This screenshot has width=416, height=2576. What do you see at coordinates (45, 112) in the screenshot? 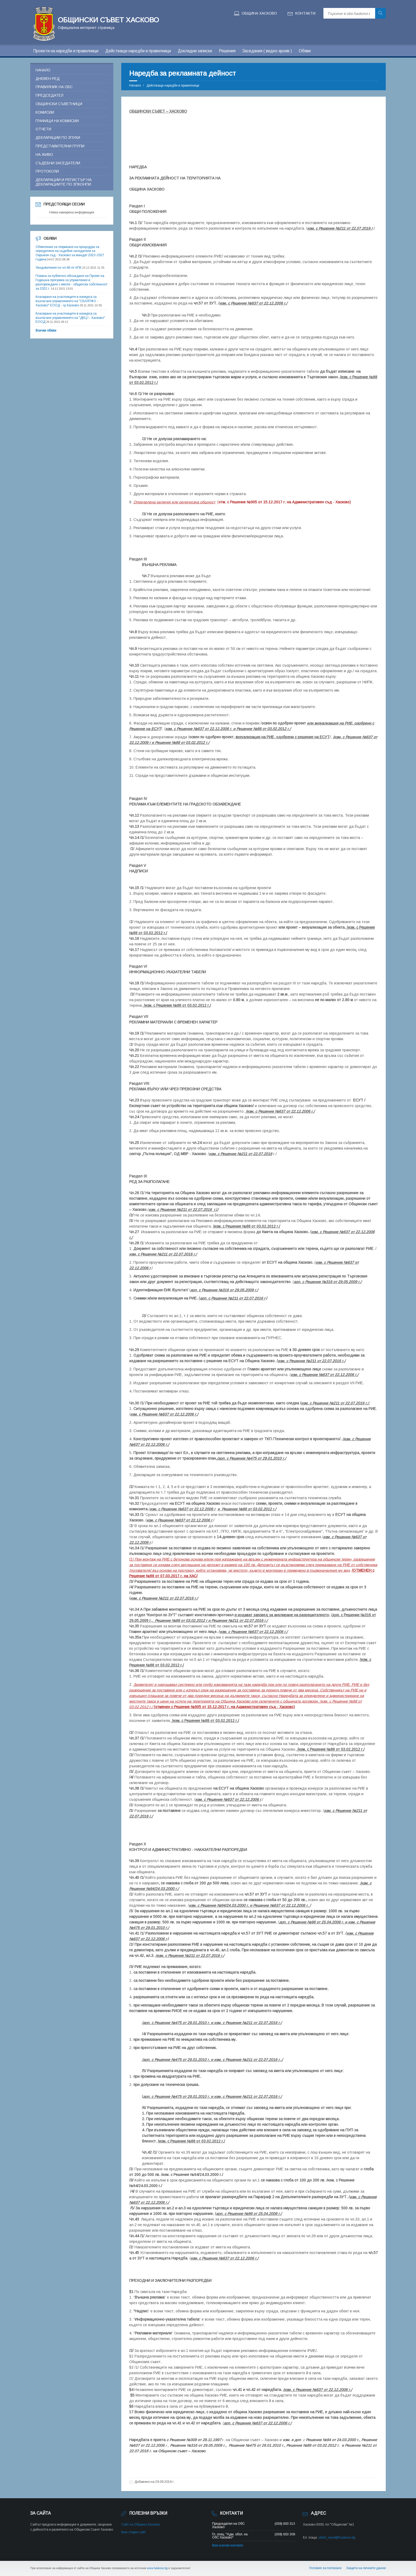
I see `Комисии` at bounding box center [45, 112].